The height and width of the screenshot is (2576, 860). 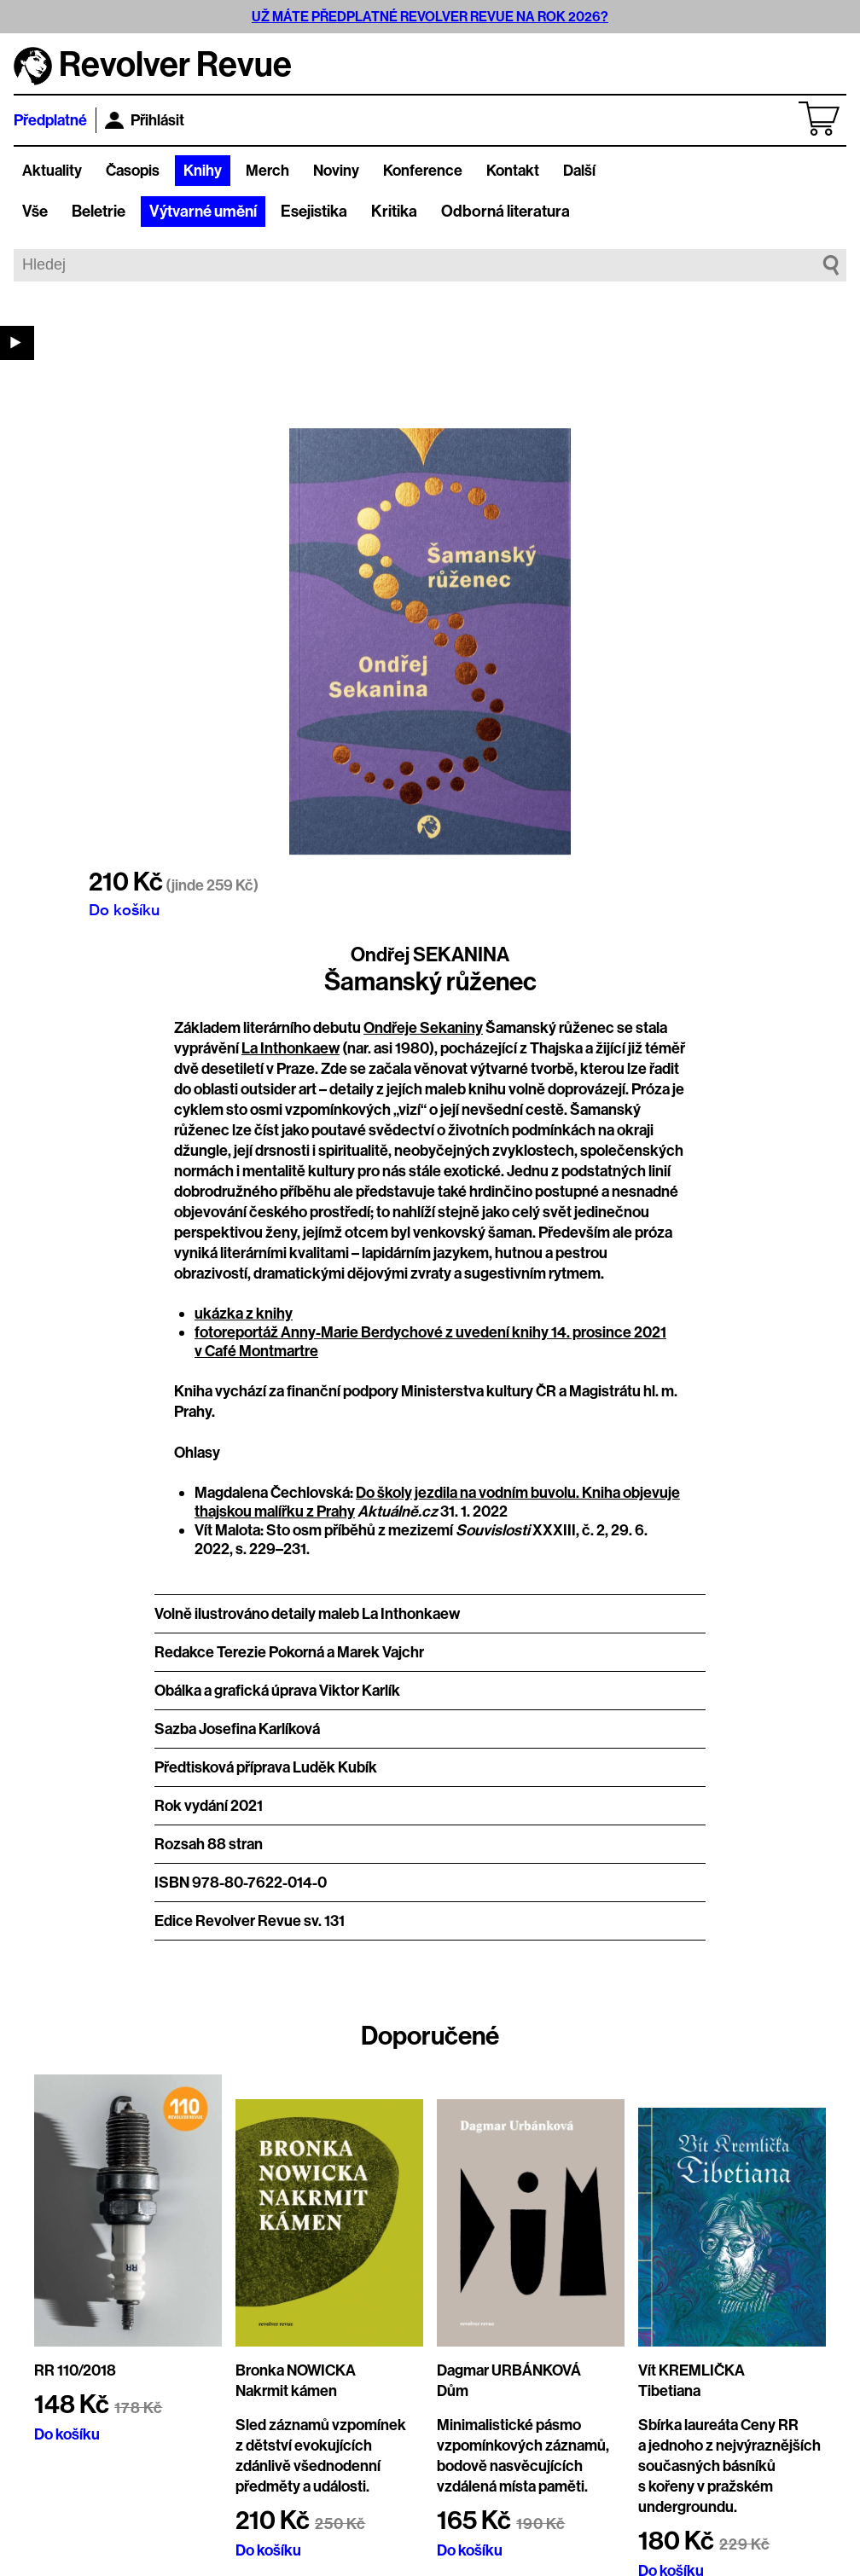 What do you see at coordinates (505, 211) in the screenshot?
I see `Odborná literatura` at bounding box center [505, 211].